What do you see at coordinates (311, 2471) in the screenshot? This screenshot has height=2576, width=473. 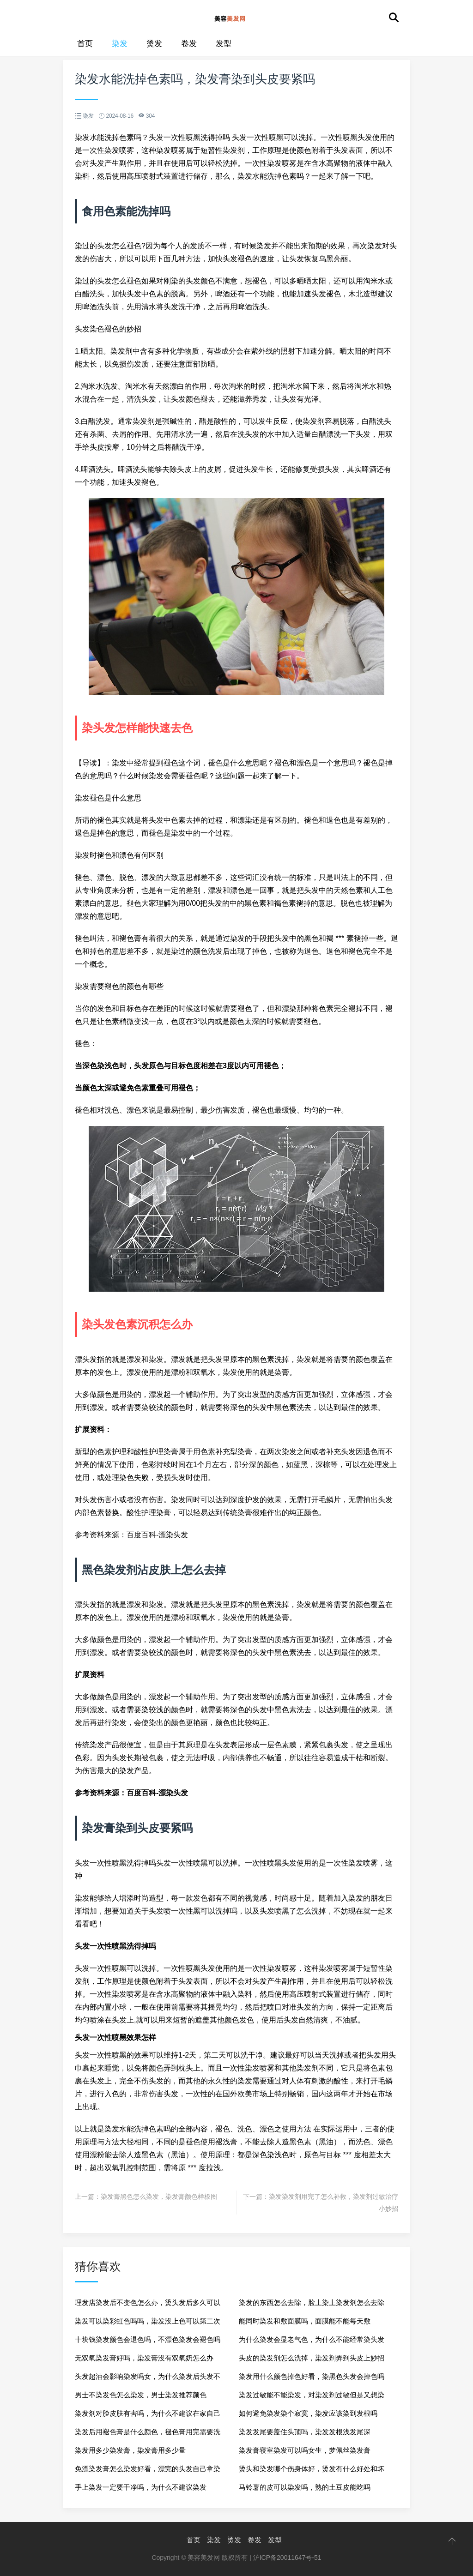 I see `烫头和染发哪个伤身体好，烫发有什么好处和坏处` at bounding box center [311, 2471].